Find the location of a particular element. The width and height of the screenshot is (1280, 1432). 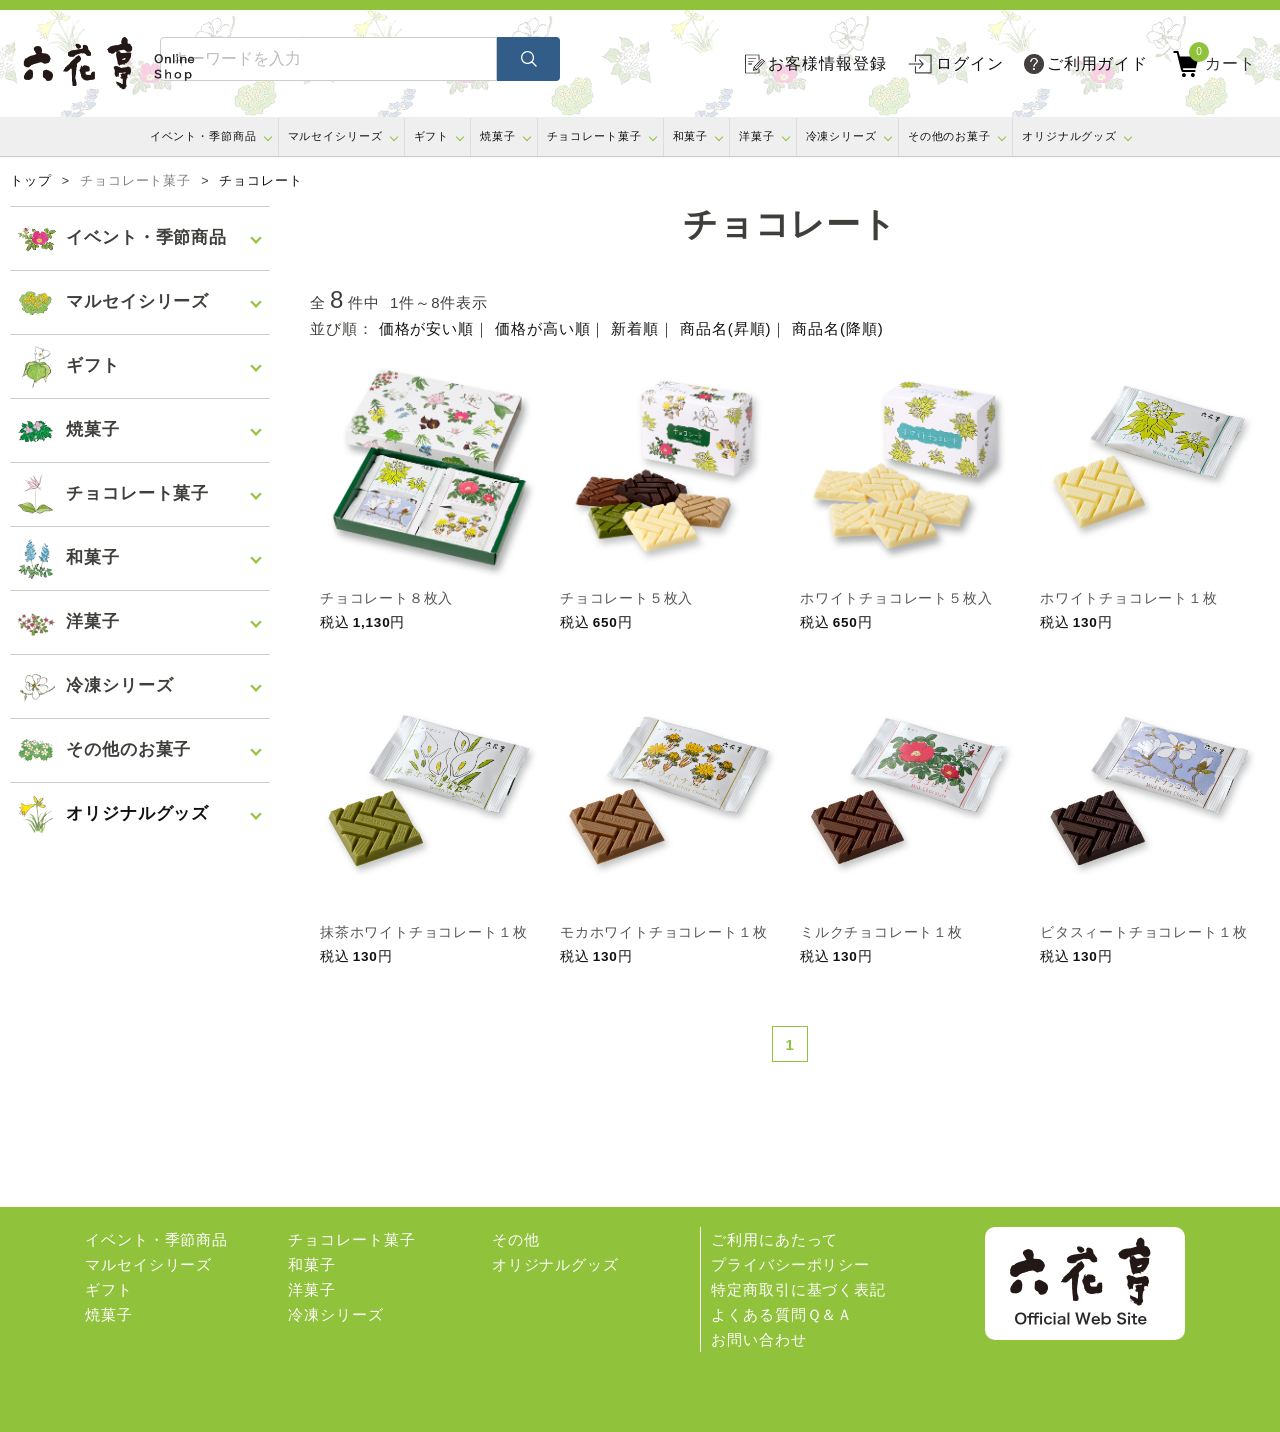

よくある質問Ｑ＆Ａ is located at coordinates (782, 1314).